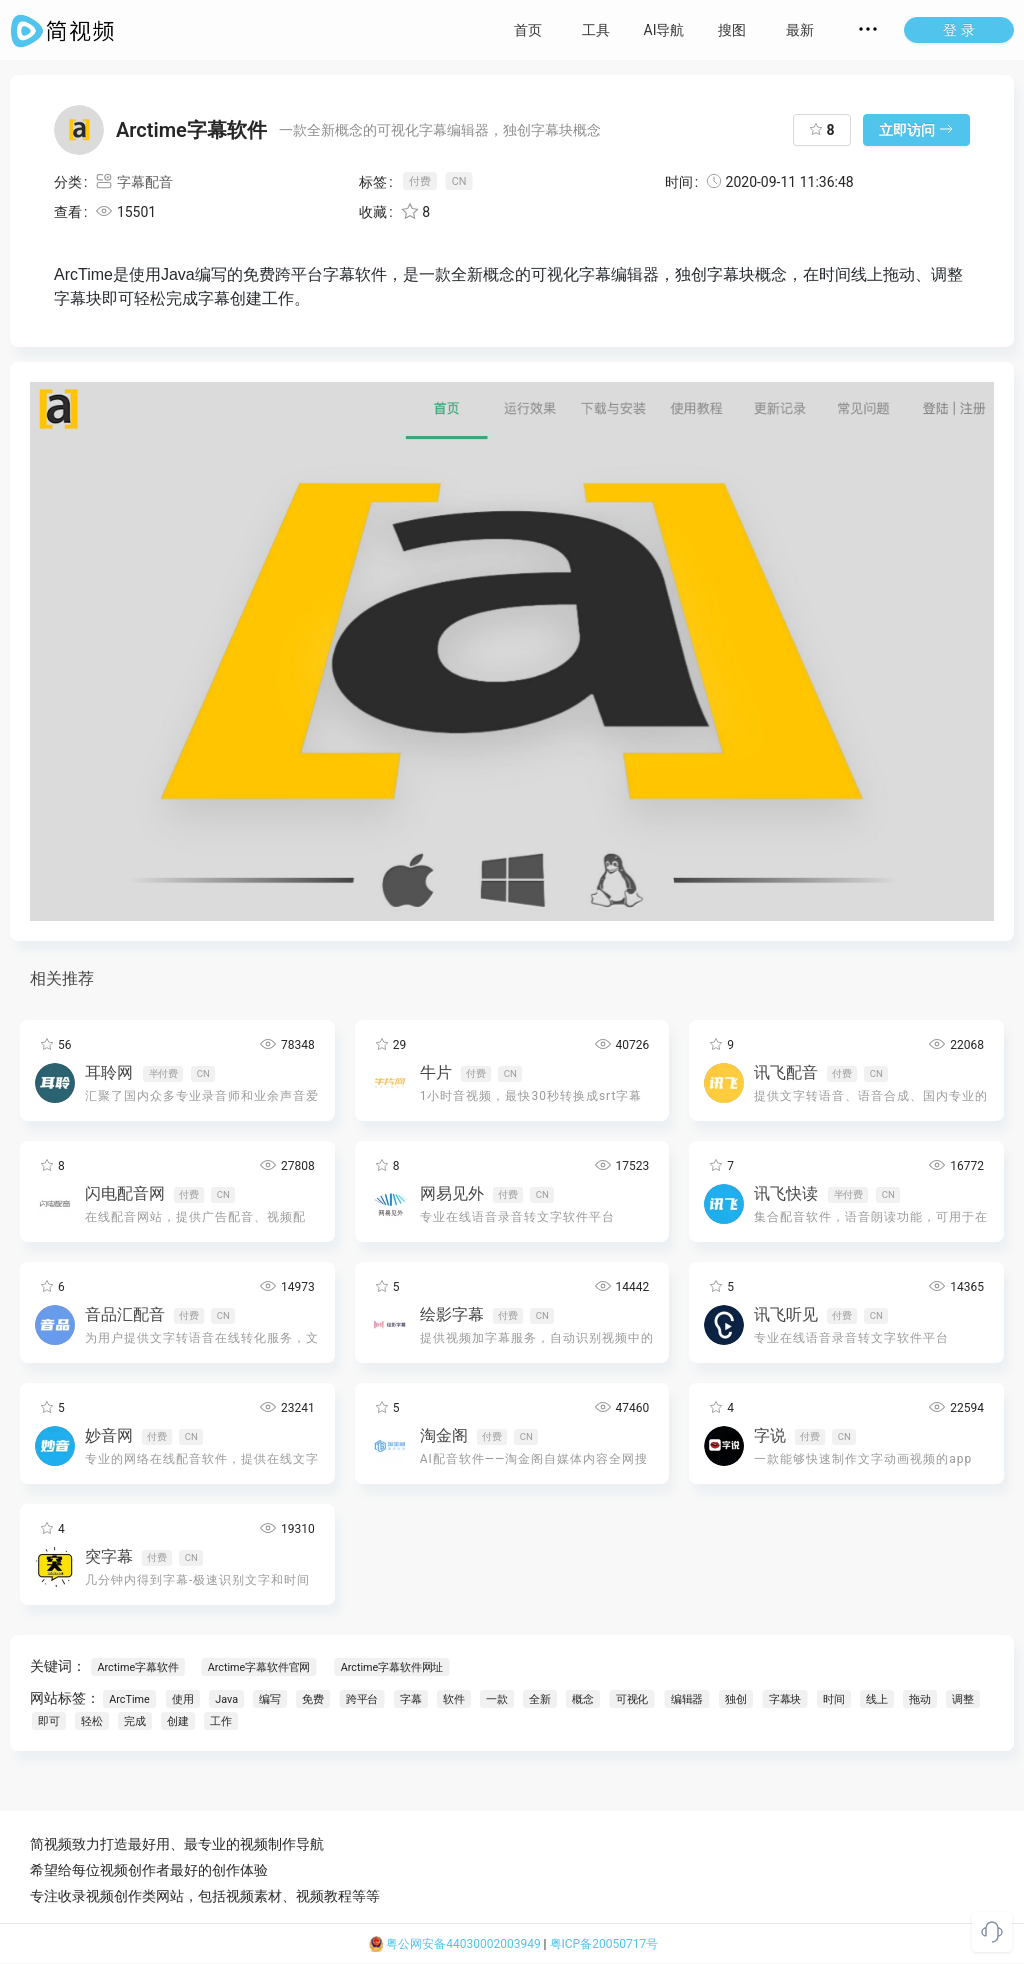 Image resolution: width=1024 pixels, height=1964 pixels. Describe the element at coordinates (596, 30) in the screenshot. I see `工具` at that location.